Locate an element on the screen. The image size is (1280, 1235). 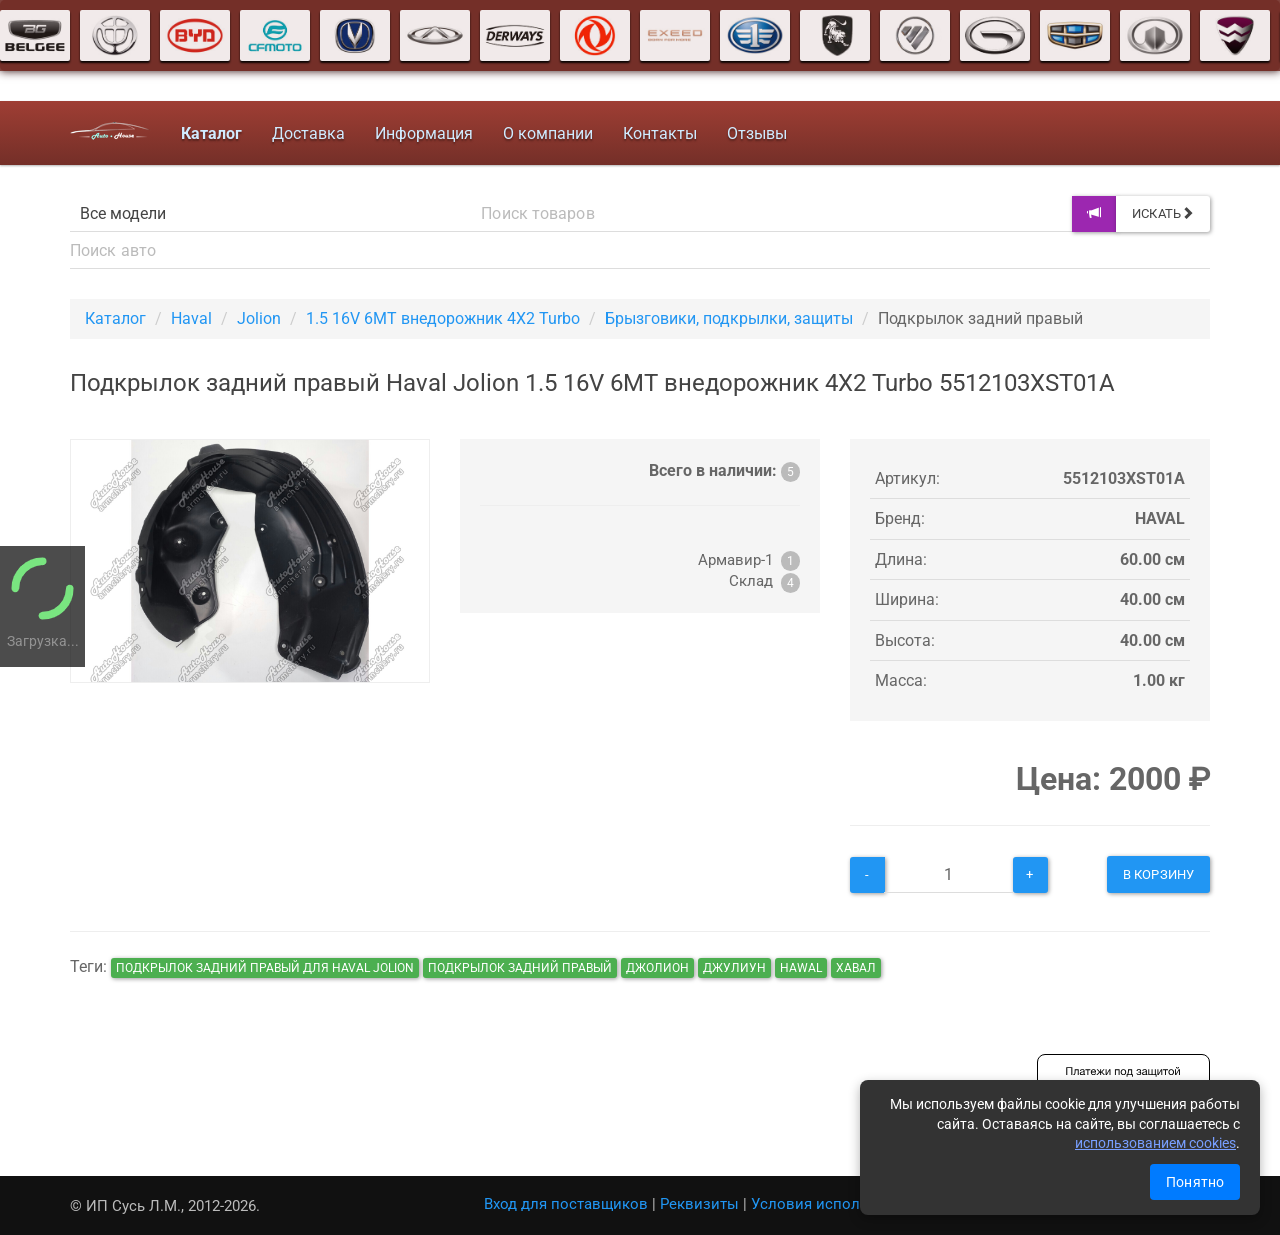
О компании is located at coordinates (548, 133).